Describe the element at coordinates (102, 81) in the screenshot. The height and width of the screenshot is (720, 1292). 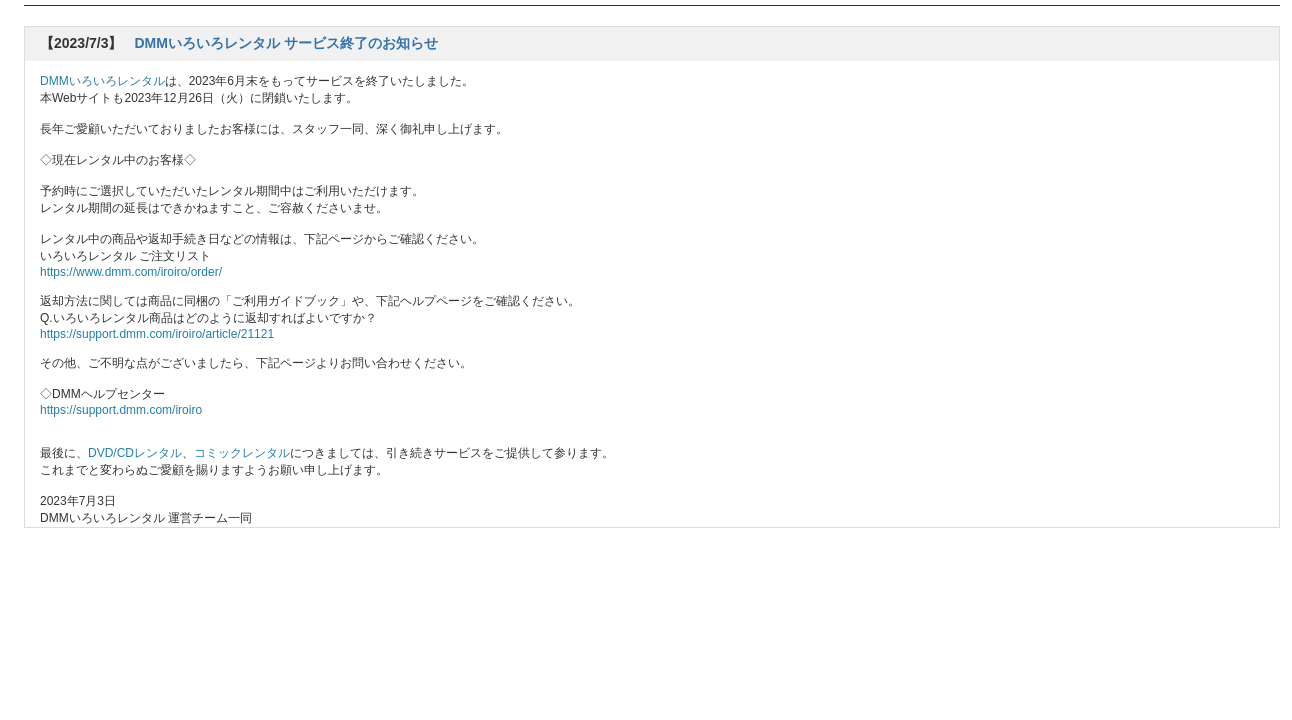
I see `DMMいろいろレンタル` at that location.